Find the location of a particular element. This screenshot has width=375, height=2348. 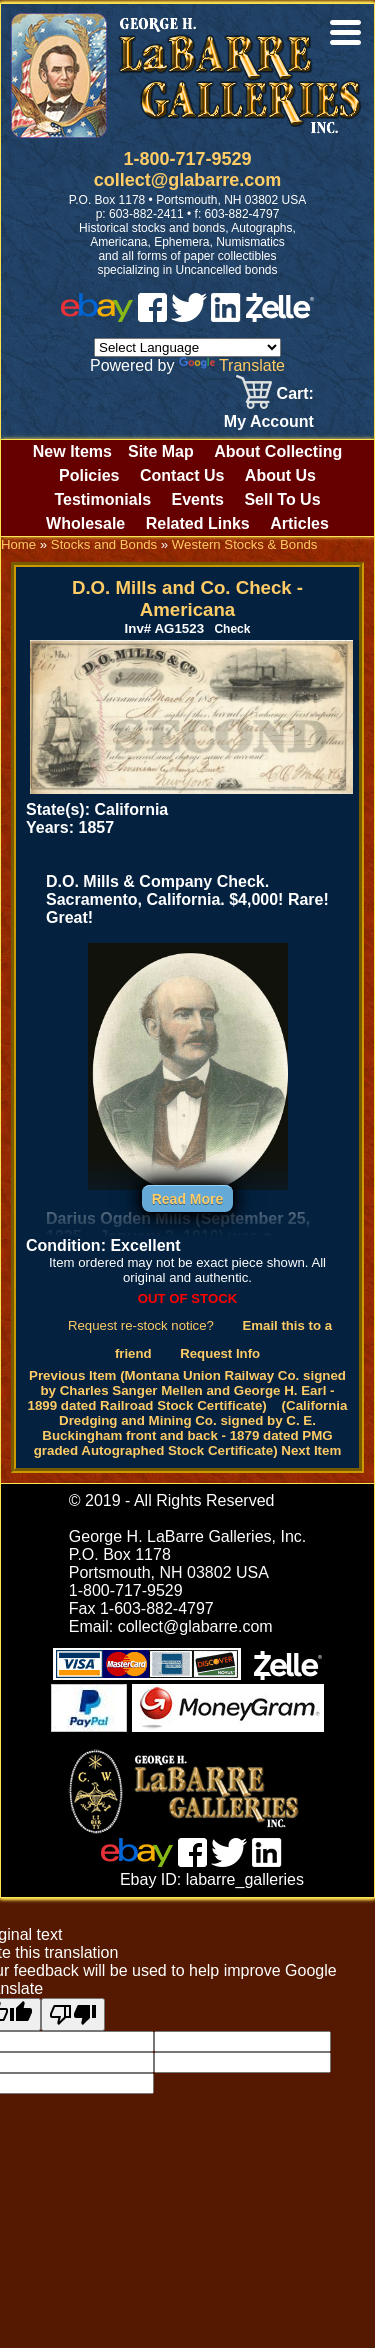

Western Stocks & Bonds is located at coordinates (245, 544).